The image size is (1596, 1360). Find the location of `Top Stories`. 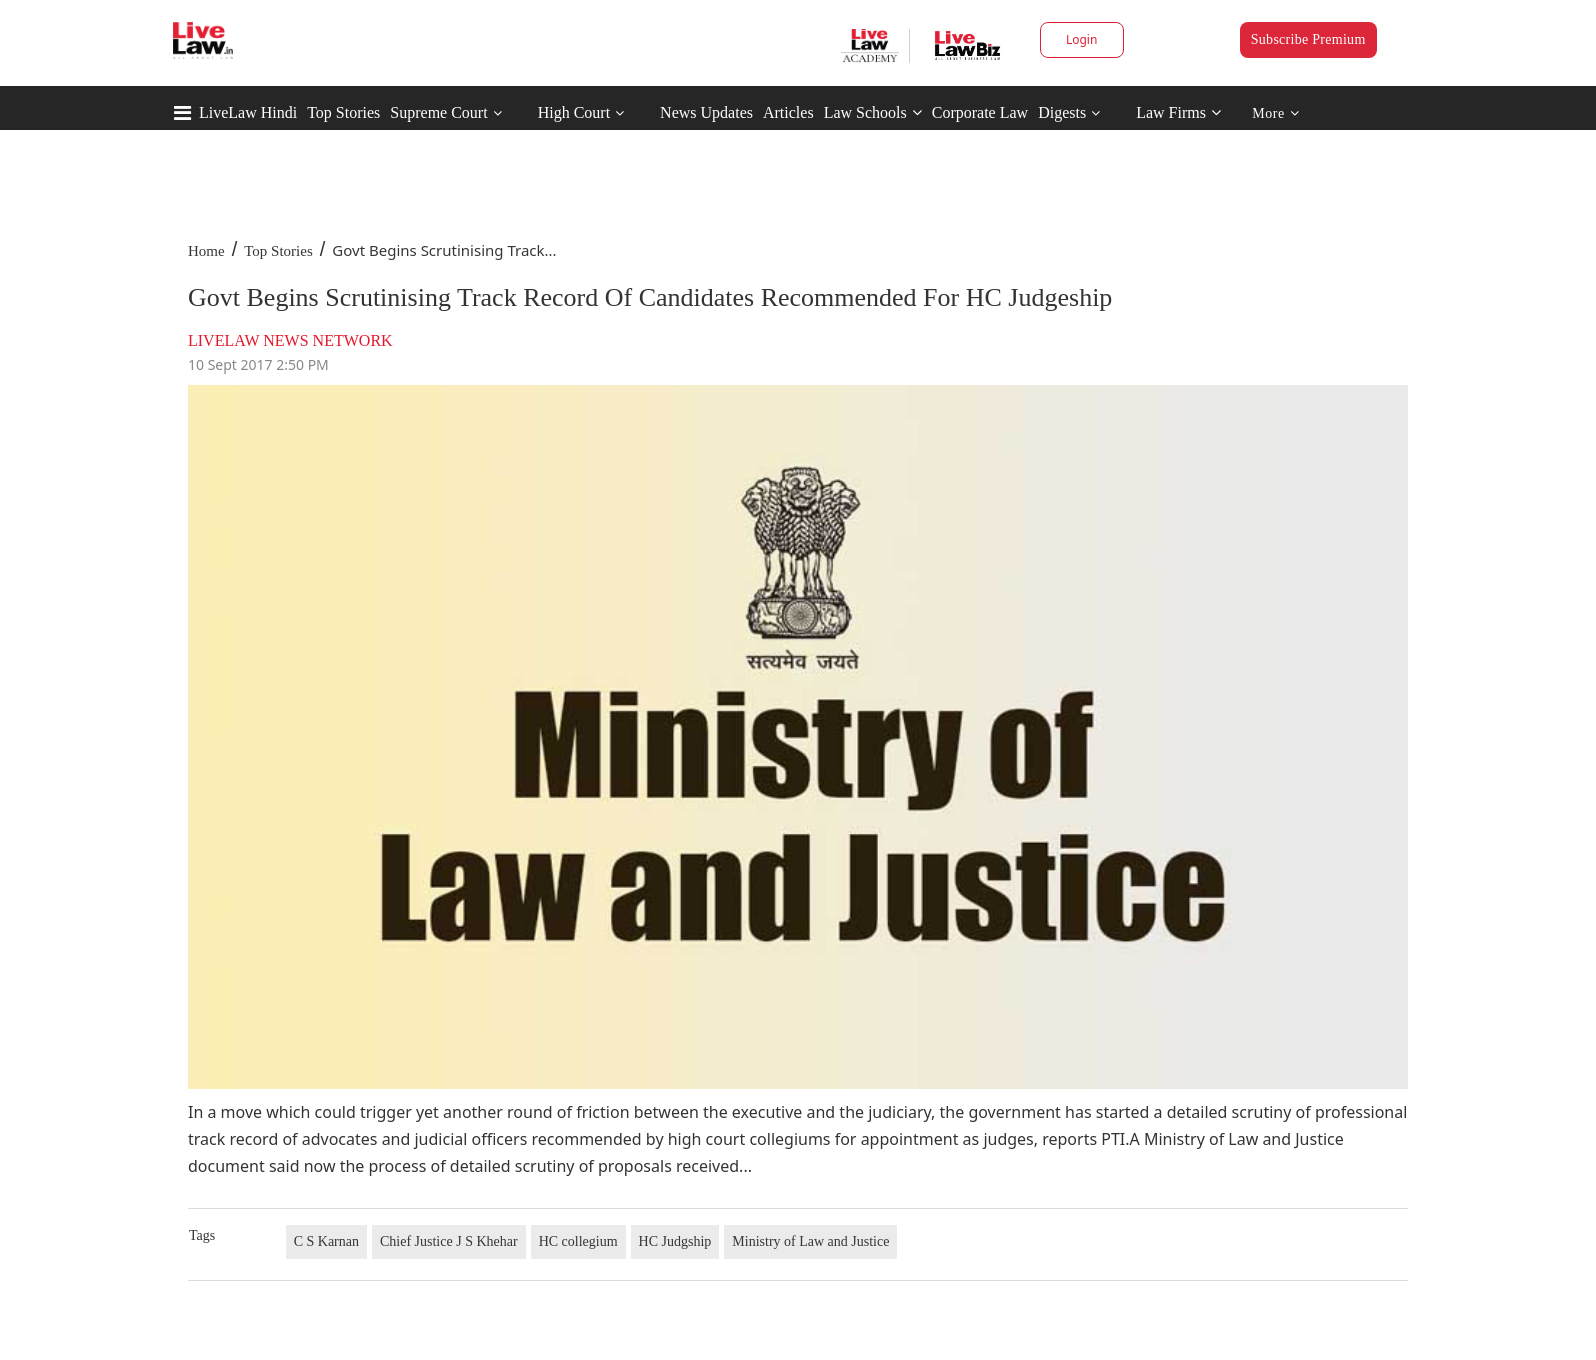

Top Stories is located at coordinates (343, 112).